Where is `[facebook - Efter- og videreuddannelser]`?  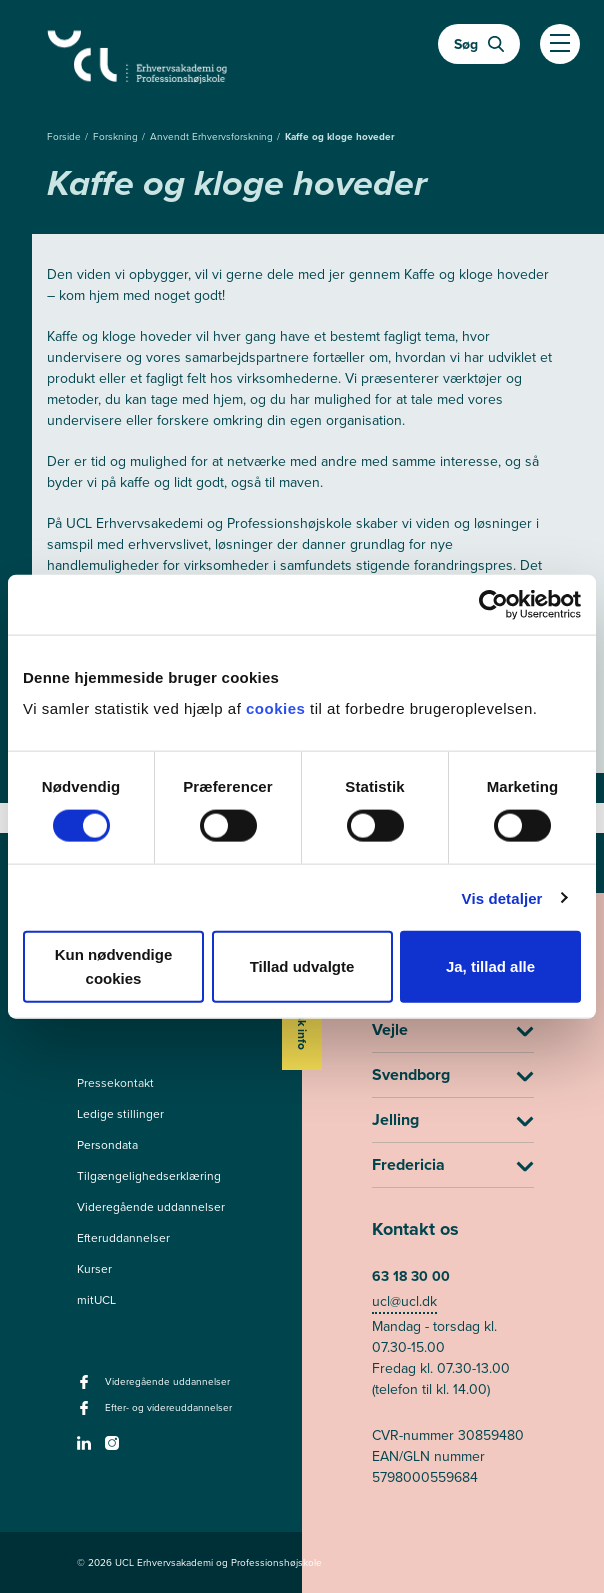 [facebook - Efter- og videreuddannelser] is located at coordinates (86, 1414).